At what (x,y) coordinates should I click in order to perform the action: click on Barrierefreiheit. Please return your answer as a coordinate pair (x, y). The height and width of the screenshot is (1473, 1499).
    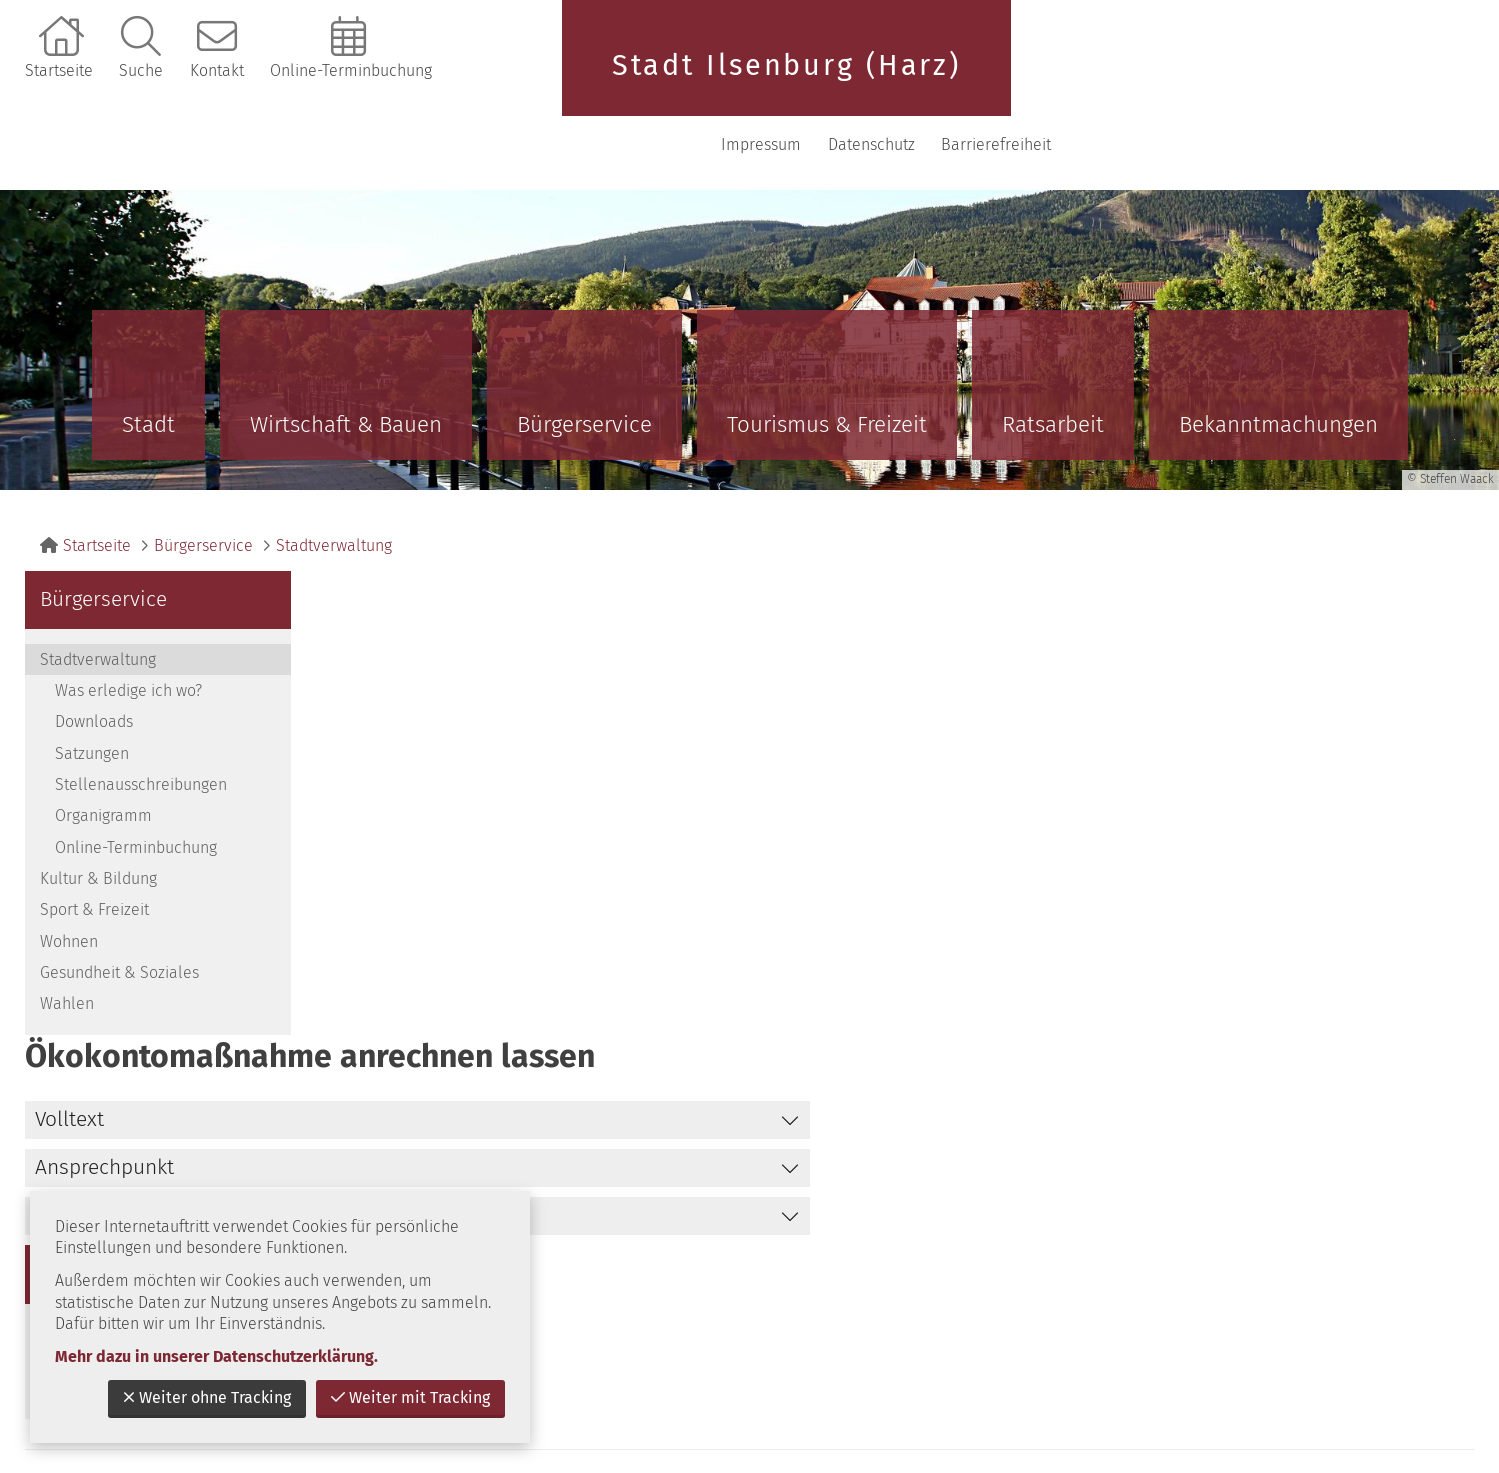
    Looking at the image, I should click on (1402, 79).